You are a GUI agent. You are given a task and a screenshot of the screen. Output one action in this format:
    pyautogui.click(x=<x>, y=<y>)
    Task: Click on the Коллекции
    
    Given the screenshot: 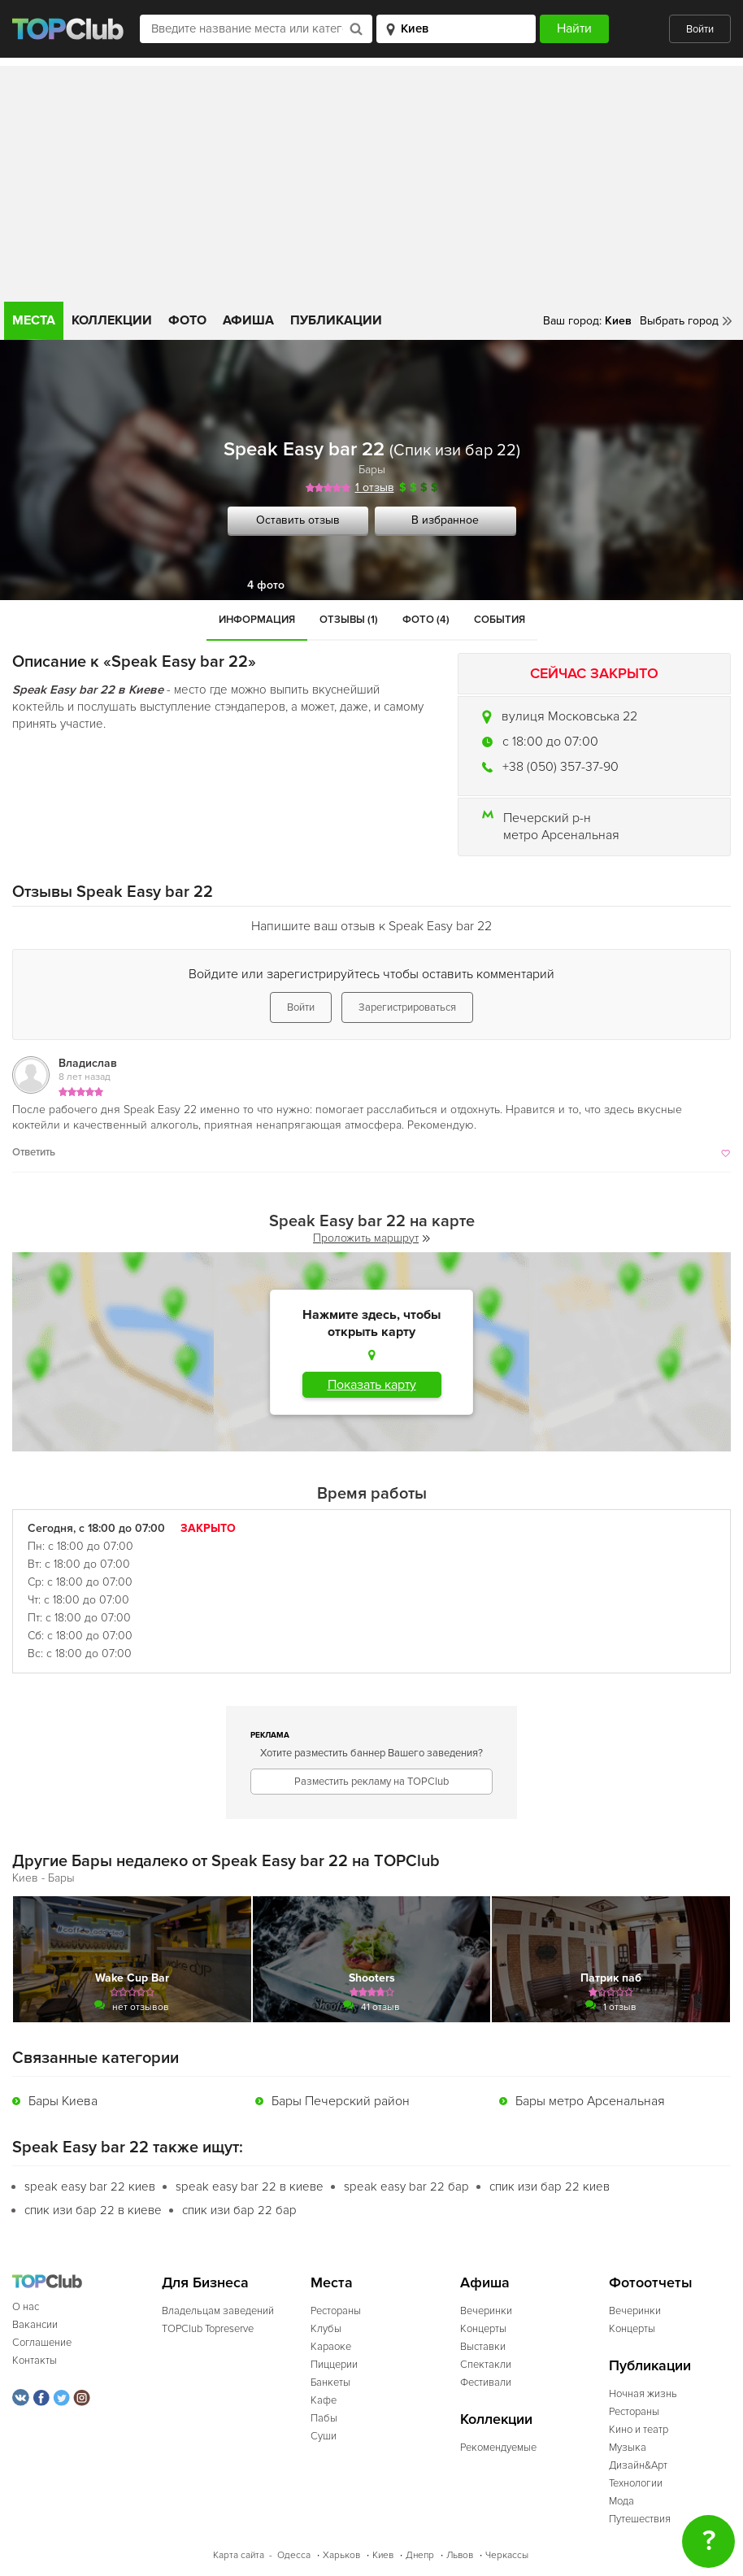 What is the action you would take?
    pyautogui.click(x=112, y=320)
    